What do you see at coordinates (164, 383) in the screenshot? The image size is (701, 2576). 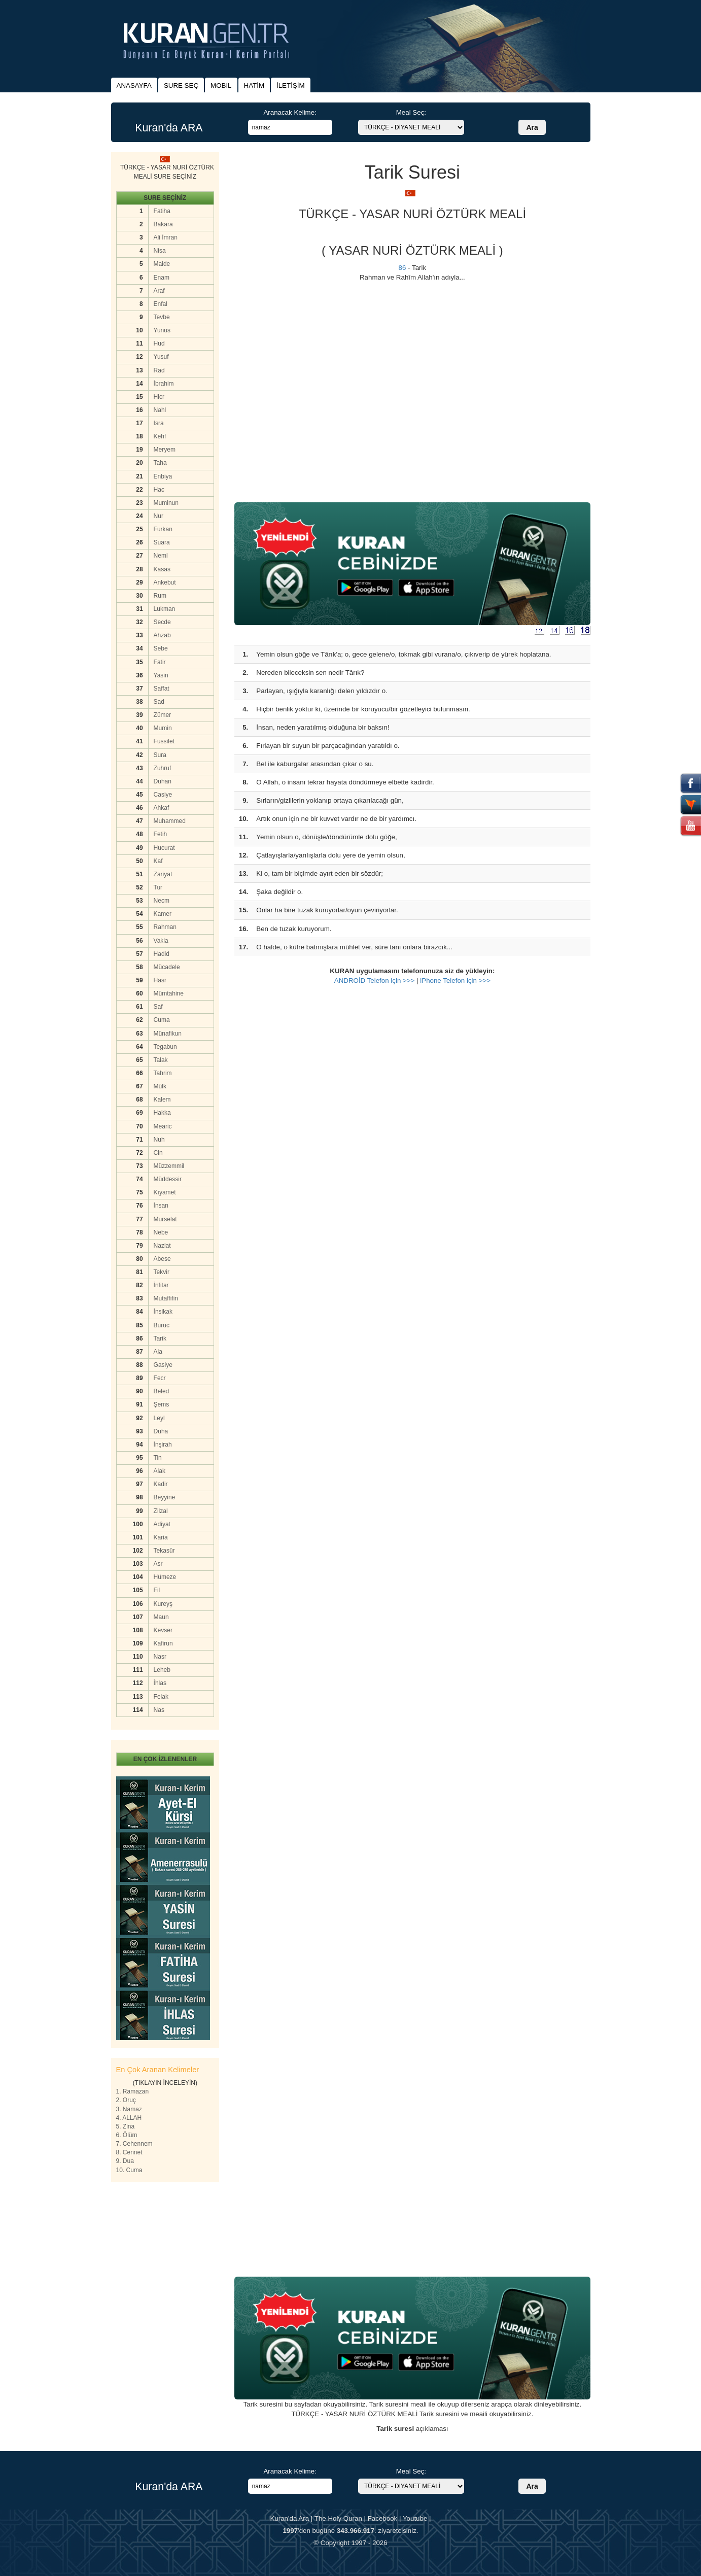 I see `İbrahim` at bounding box center [164, 383].